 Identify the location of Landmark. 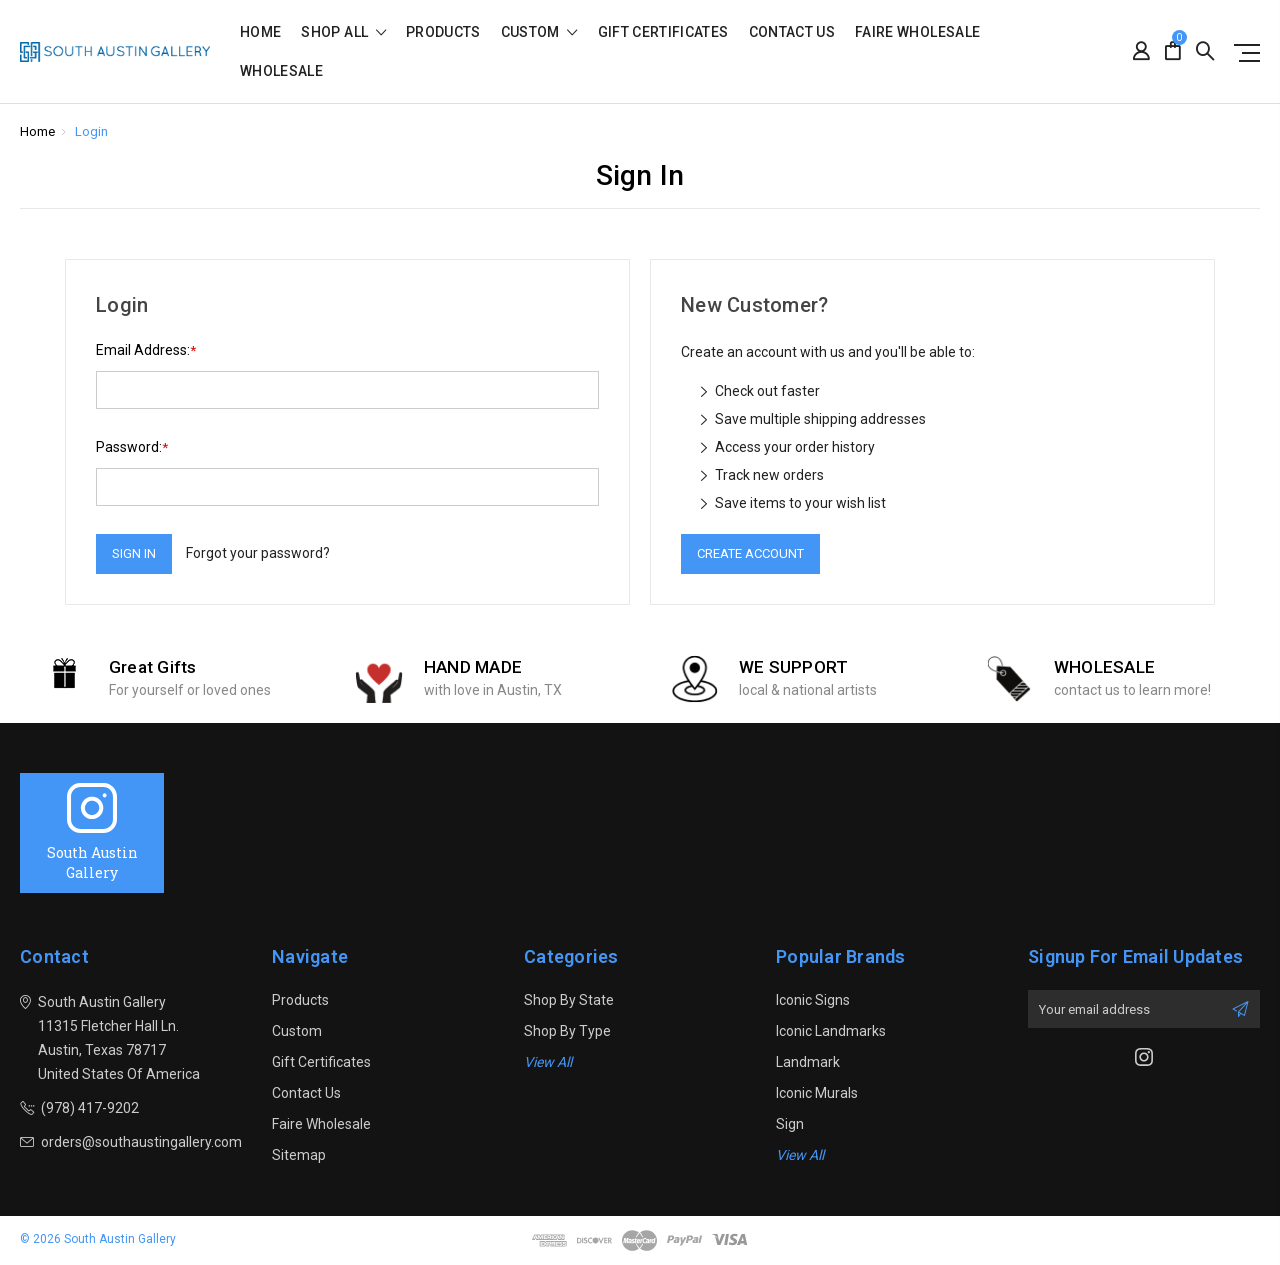
(808, 1062).